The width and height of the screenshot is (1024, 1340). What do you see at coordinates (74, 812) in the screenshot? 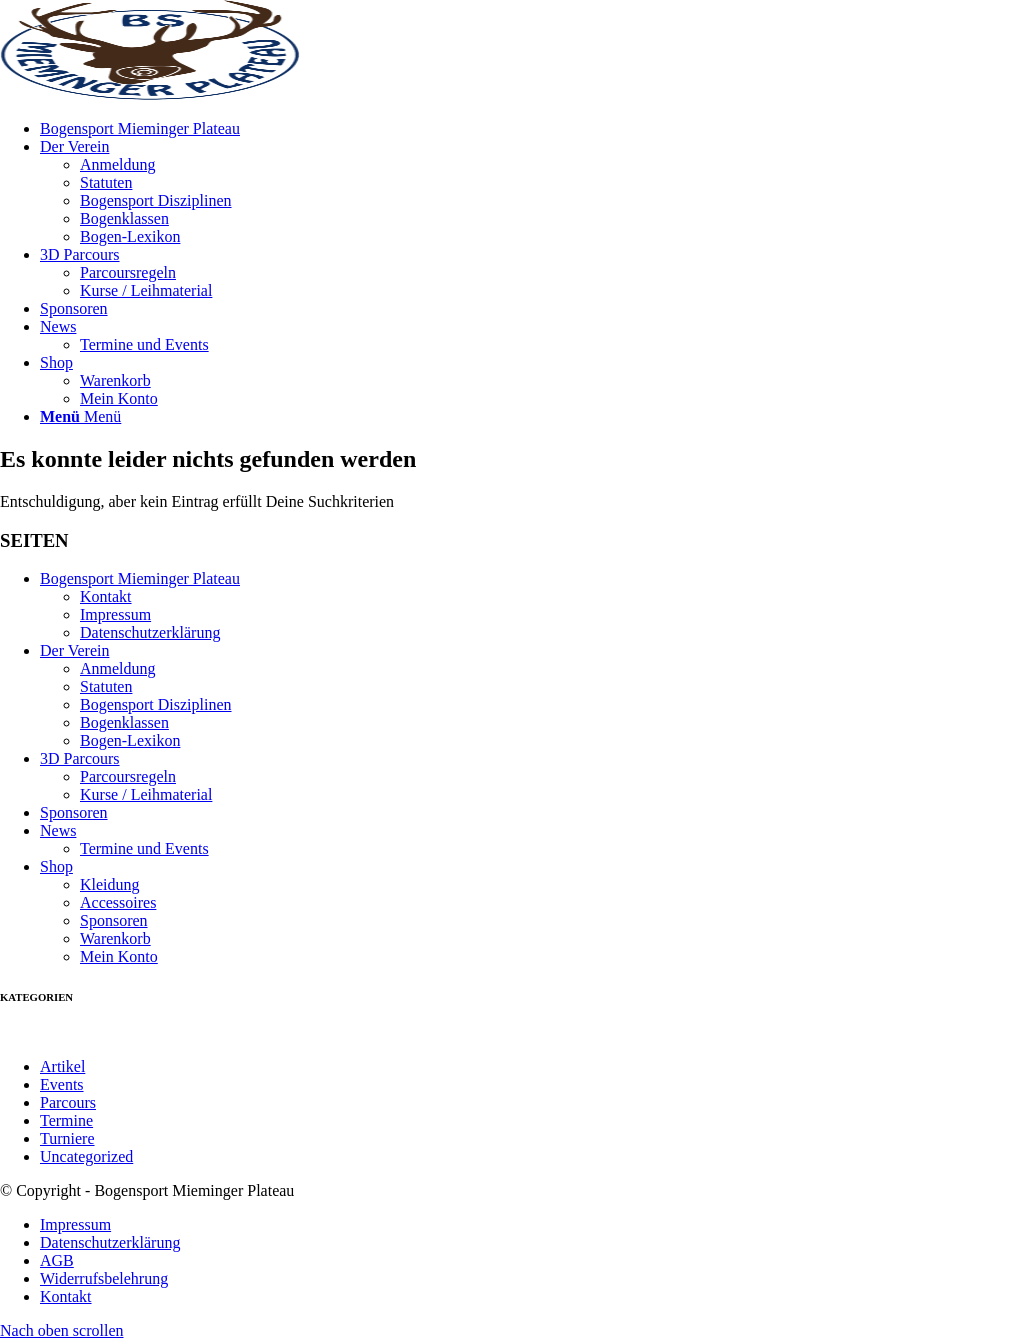
I see `Sponsoren` at bounding box center [74, 812].